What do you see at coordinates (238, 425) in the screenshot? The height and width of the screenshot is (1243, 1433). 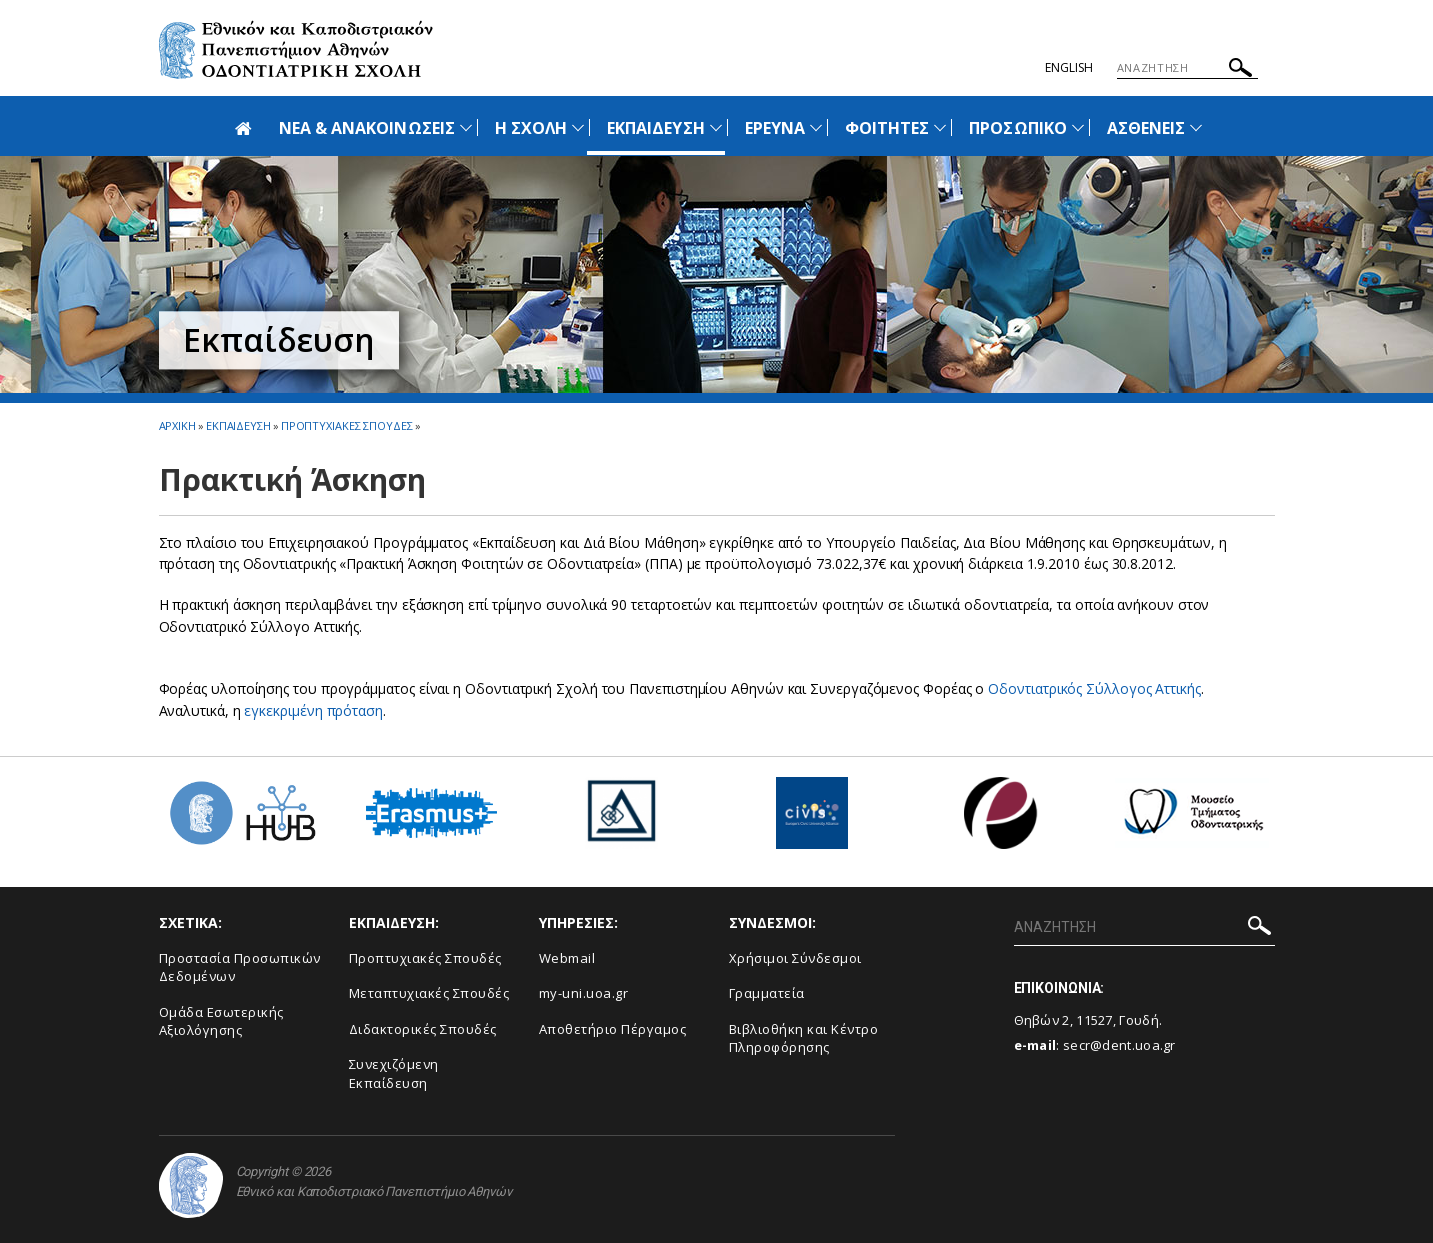 I see `Εκπαιδευση` at bounding box center [238, 425].